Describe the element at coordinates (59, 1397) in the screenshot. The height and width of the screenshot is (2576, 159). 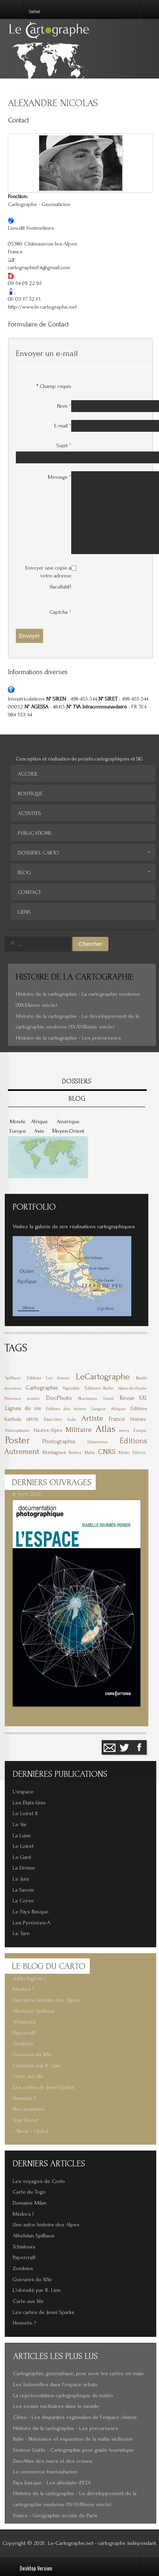
I see `DocPhoto` at that location.